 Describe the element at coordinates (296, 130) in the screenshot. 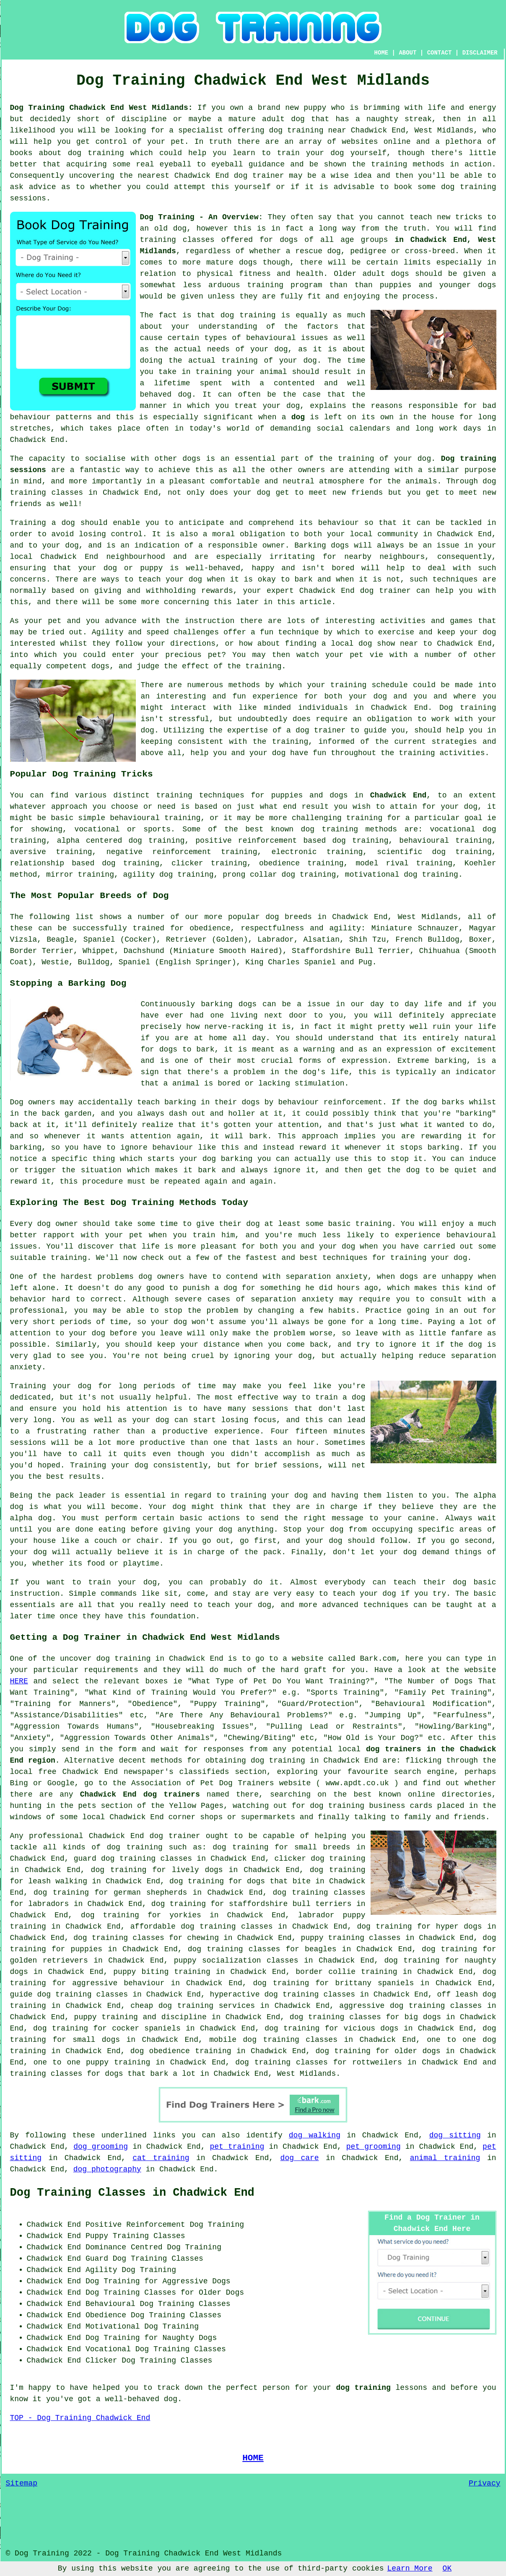

I see `dog training` at that location.